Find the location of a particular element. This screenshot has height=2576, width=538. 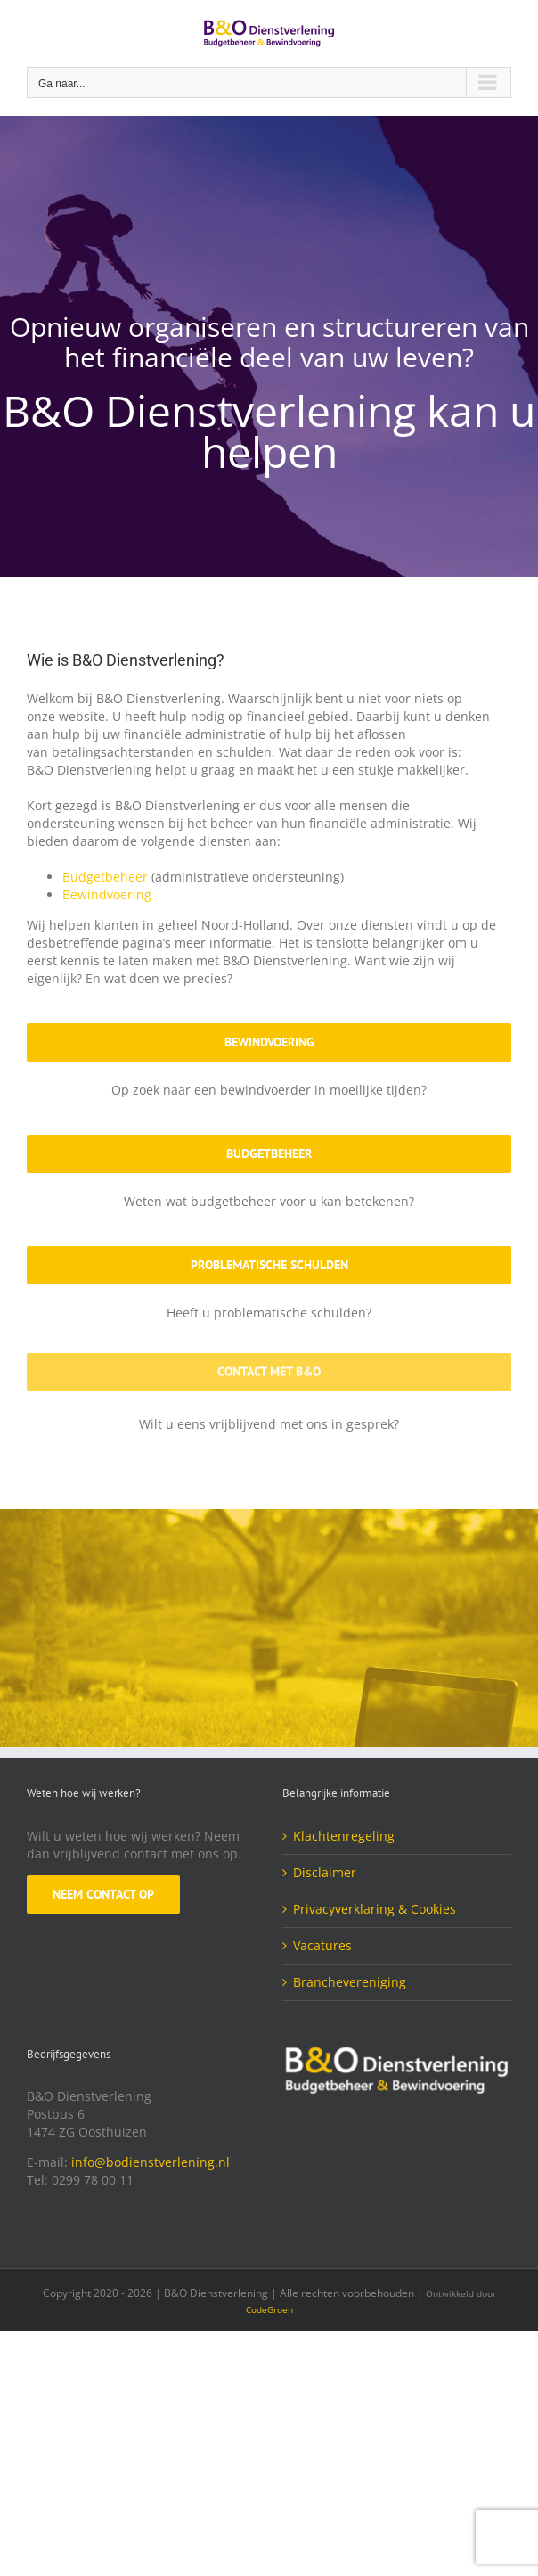

Budgetbeheer is located at coordinates (105, 876).